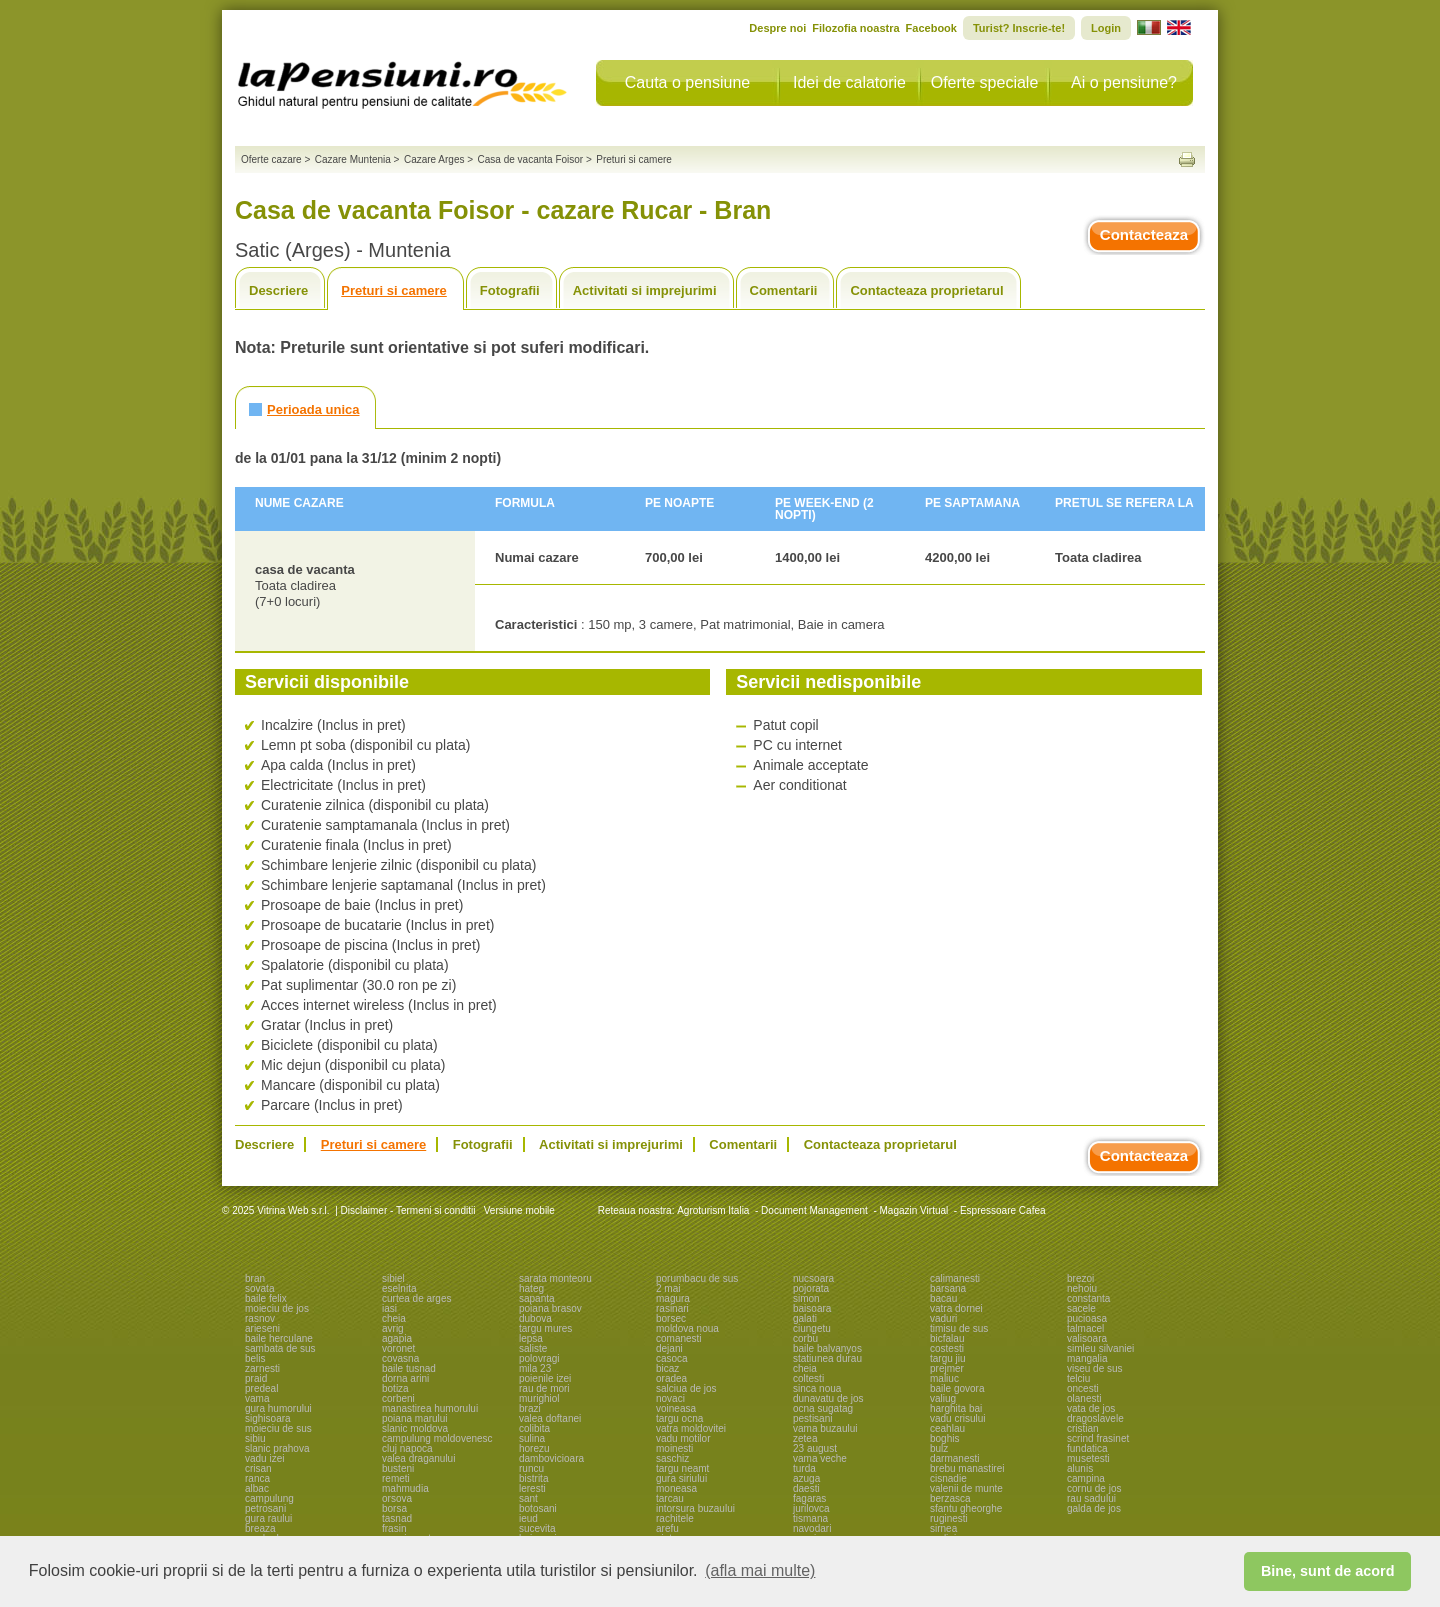  Describe the element at coordinates (405, 1378) in the screenshot. I see `dorna arini` at that location.